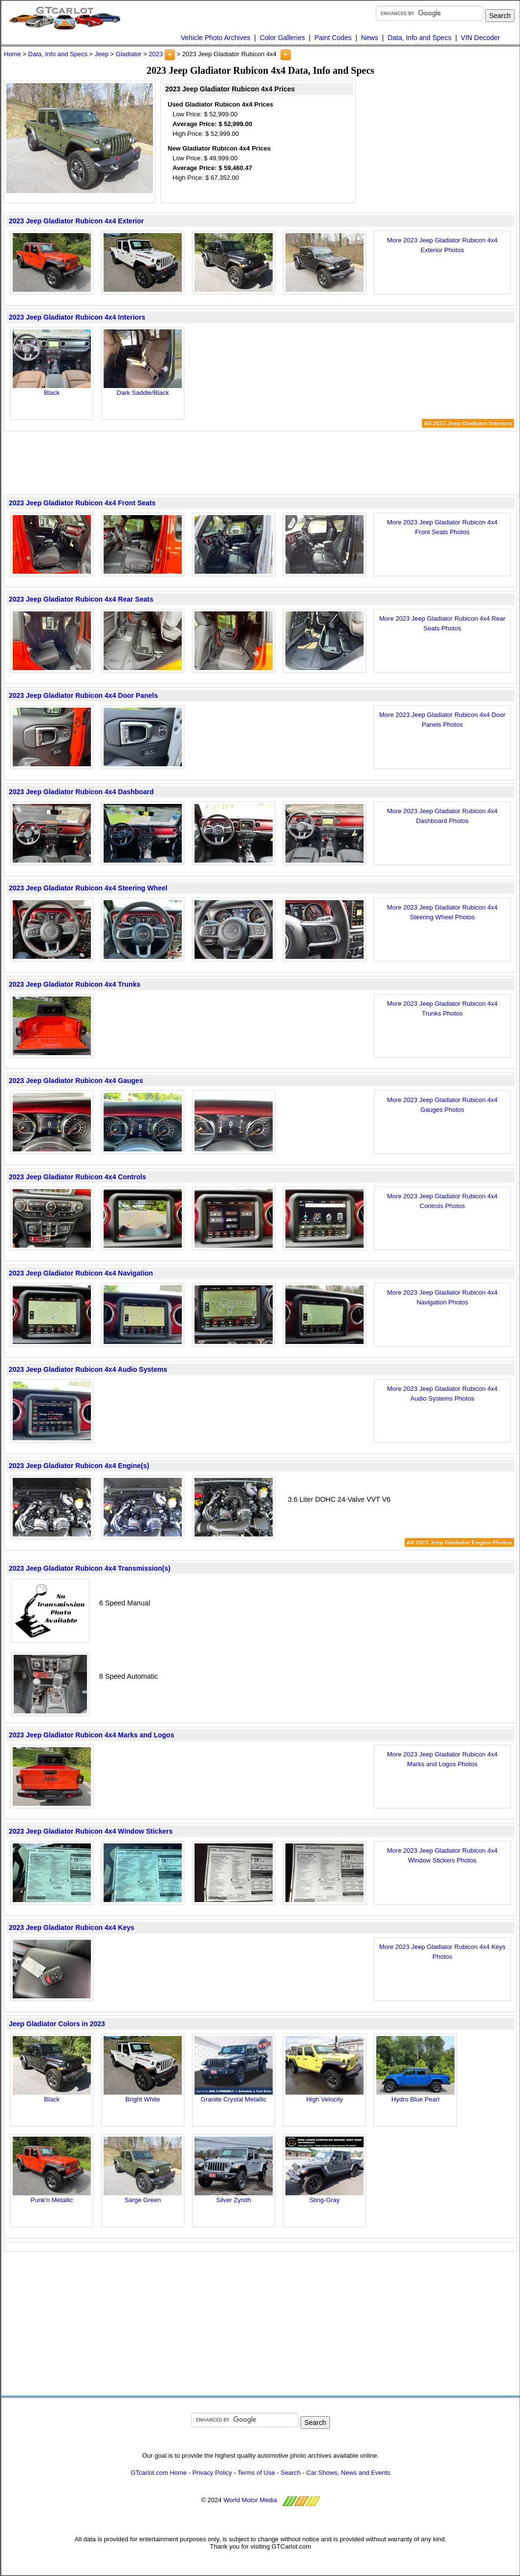 Image resolution: width=520 pixels, height=2576 pixels. What do you see at coordinates (170, 54) in the screenshot?
I see `[button]` at bounding box center [170, 54].